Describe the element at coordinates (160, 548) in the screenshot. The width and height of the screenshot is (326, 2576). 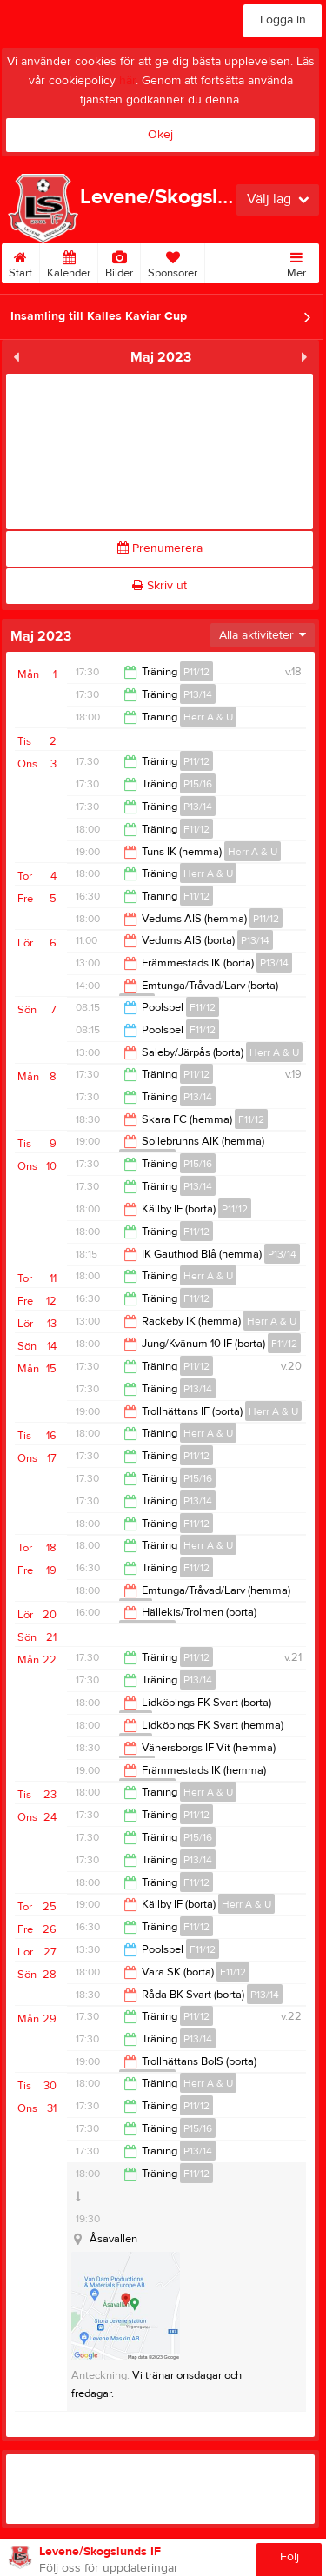
I see `Prenumerera` at that location.